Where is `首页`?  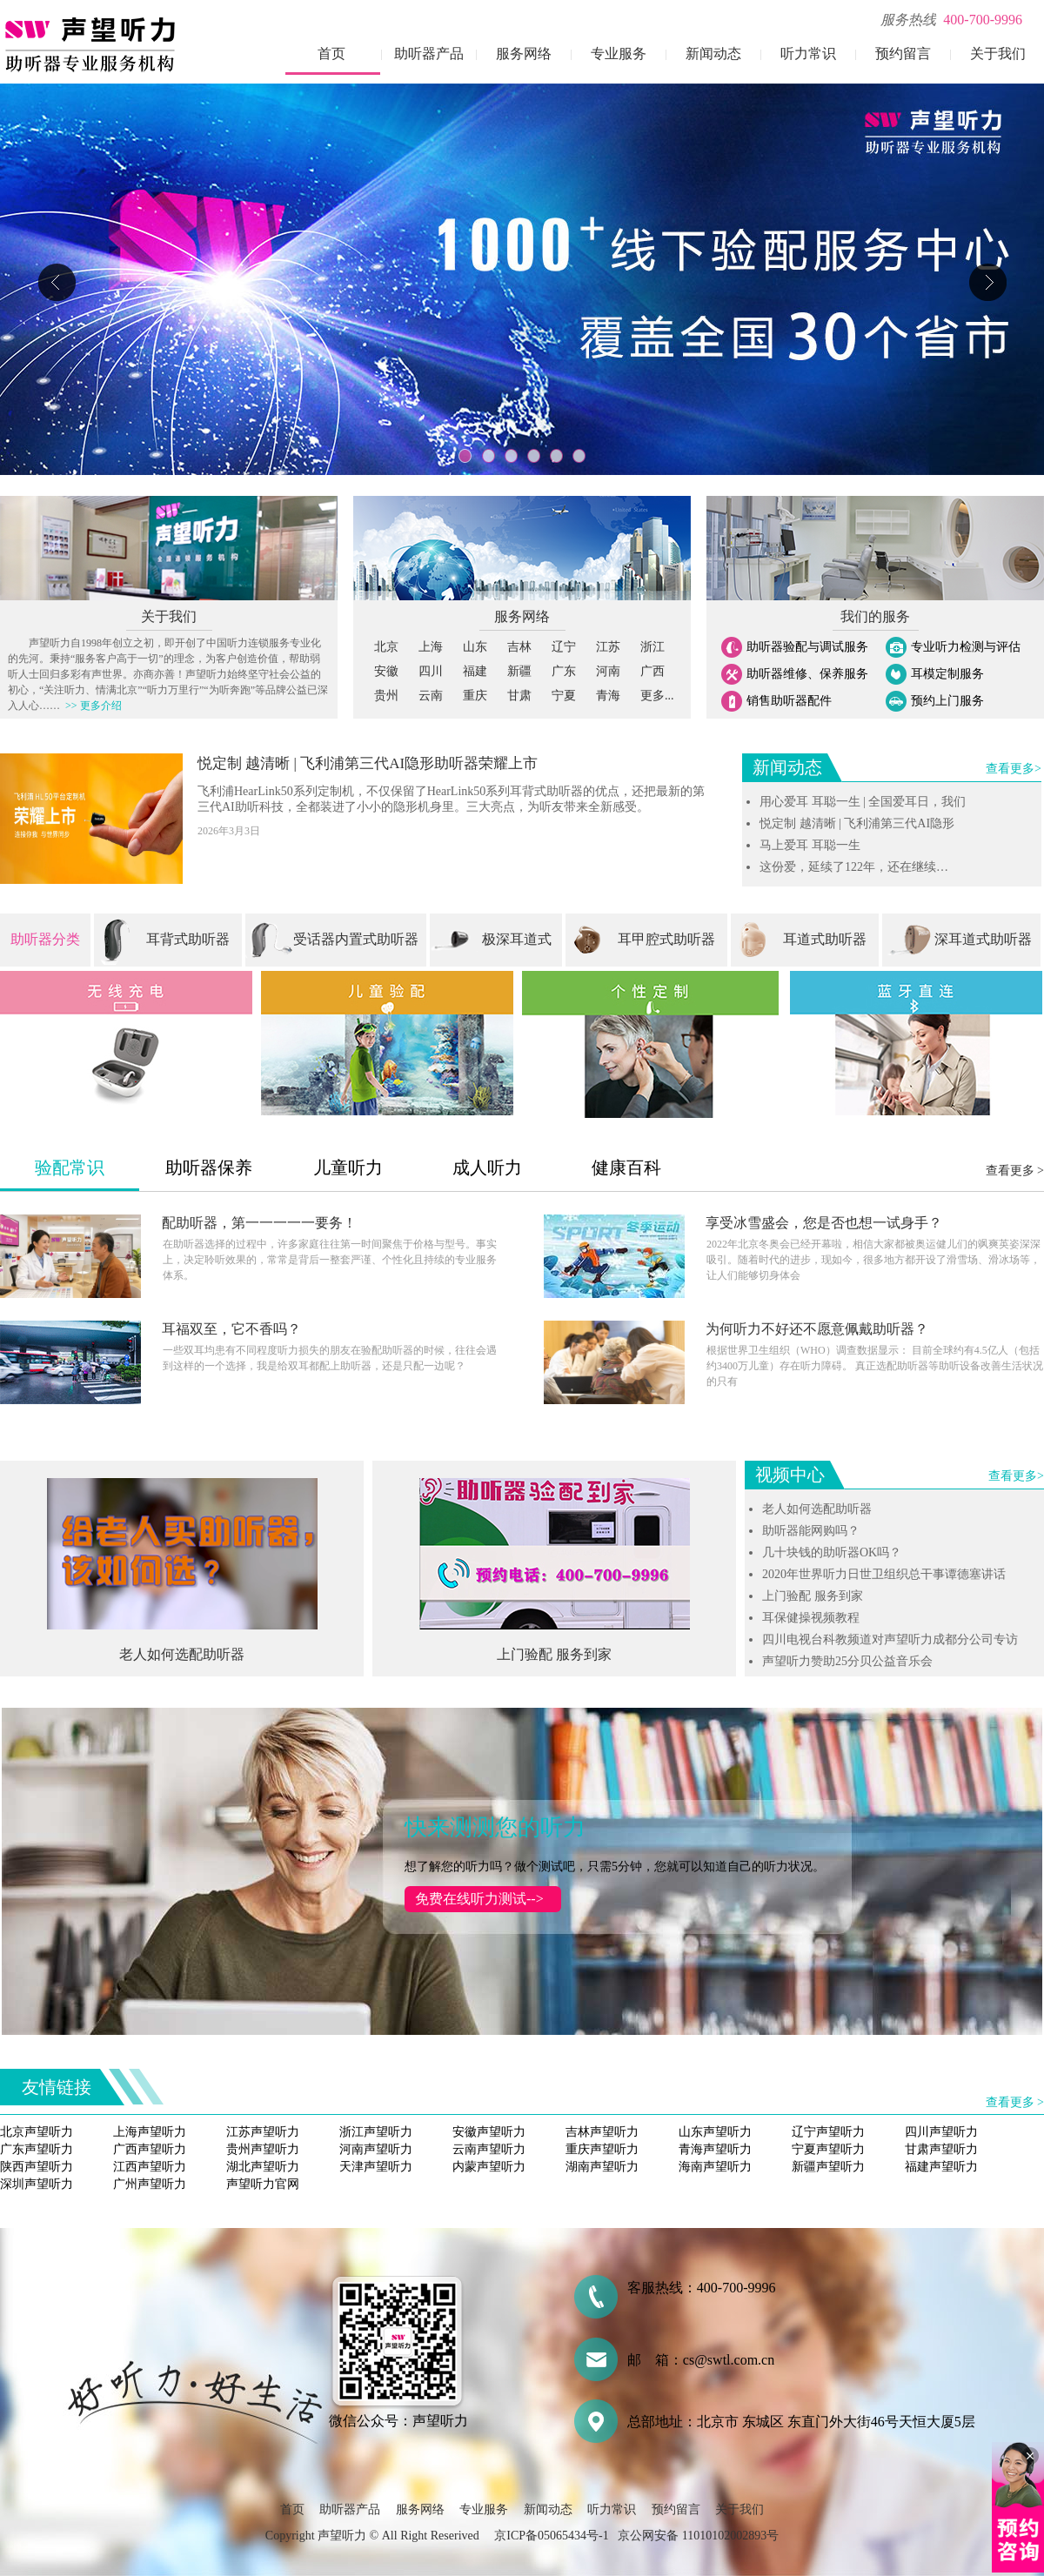
首页 is located at coordinates (331, 53).